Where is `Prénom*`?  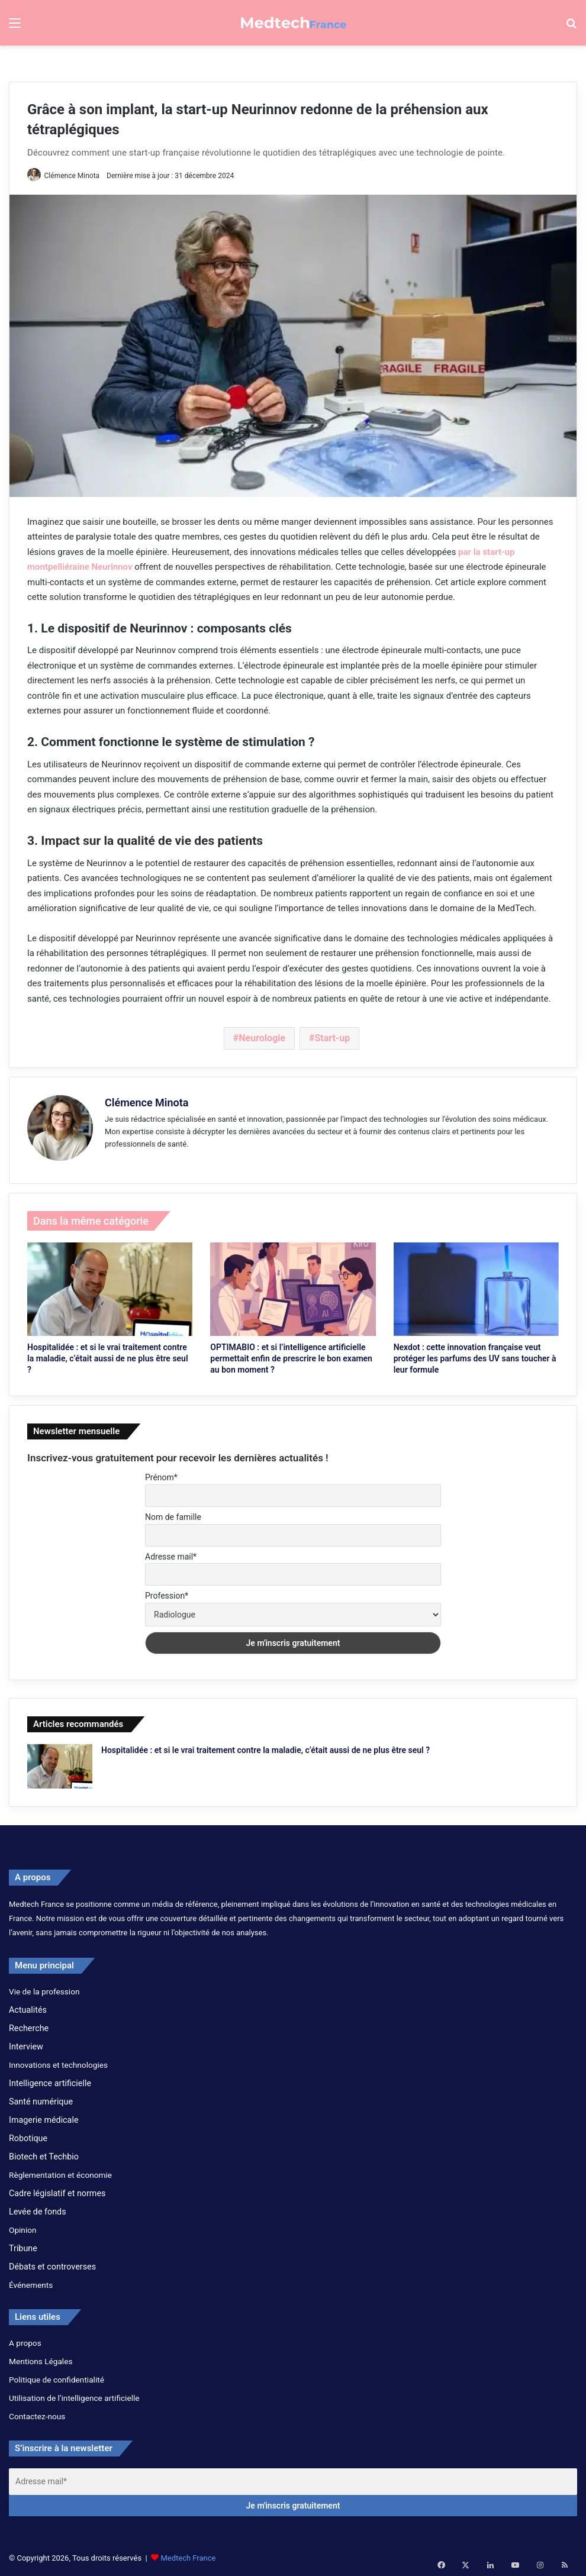
Prénom* is located at coordinates (161, 1474).